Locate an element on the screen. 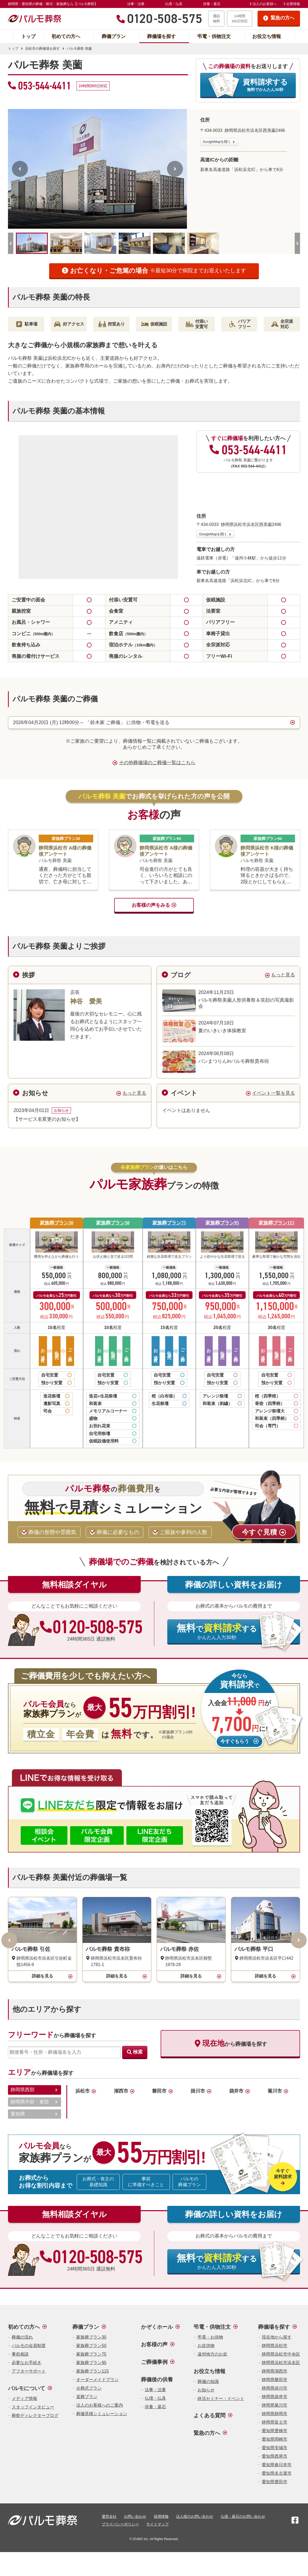 The width and height of the screenshot is (308, 2576). 葬儀の知識 is located at coordinates (208, 2381).